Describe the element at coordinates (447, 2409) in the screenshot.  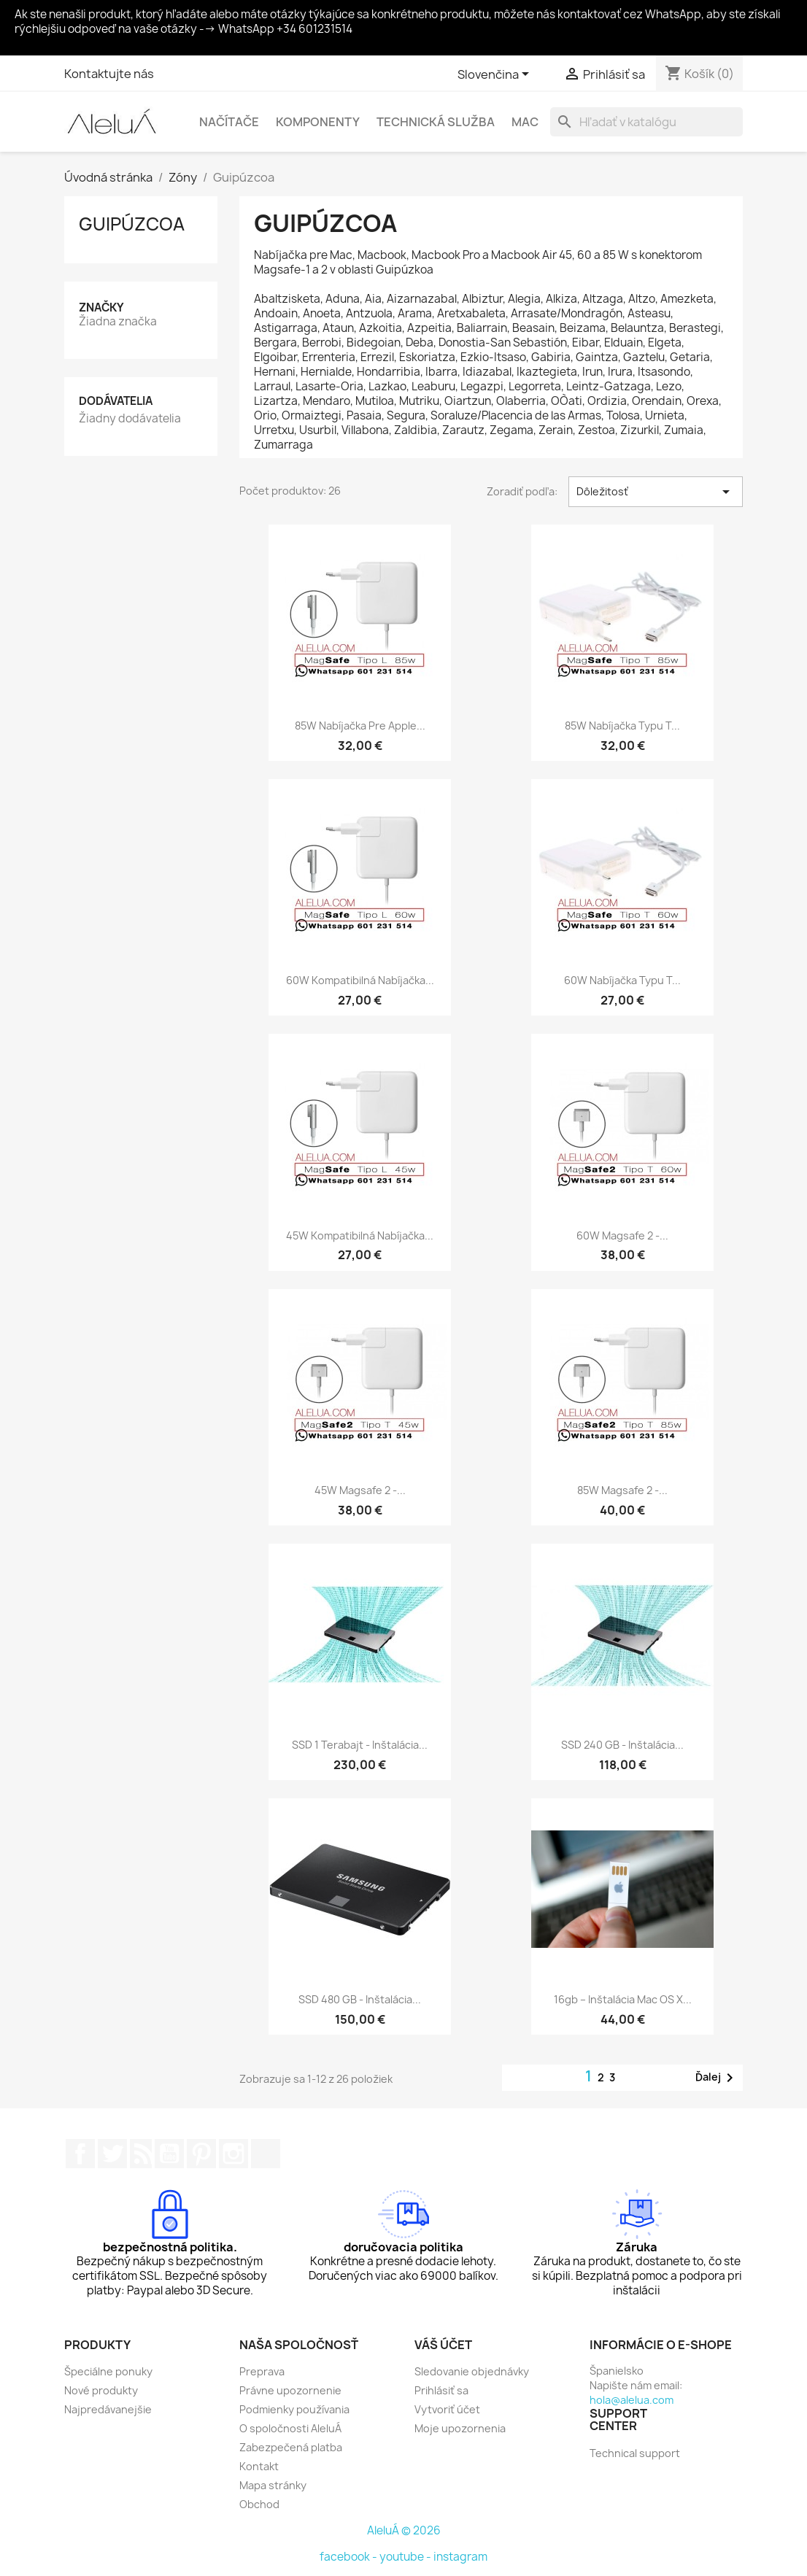
I see `Vytvoriť účet` at that location.